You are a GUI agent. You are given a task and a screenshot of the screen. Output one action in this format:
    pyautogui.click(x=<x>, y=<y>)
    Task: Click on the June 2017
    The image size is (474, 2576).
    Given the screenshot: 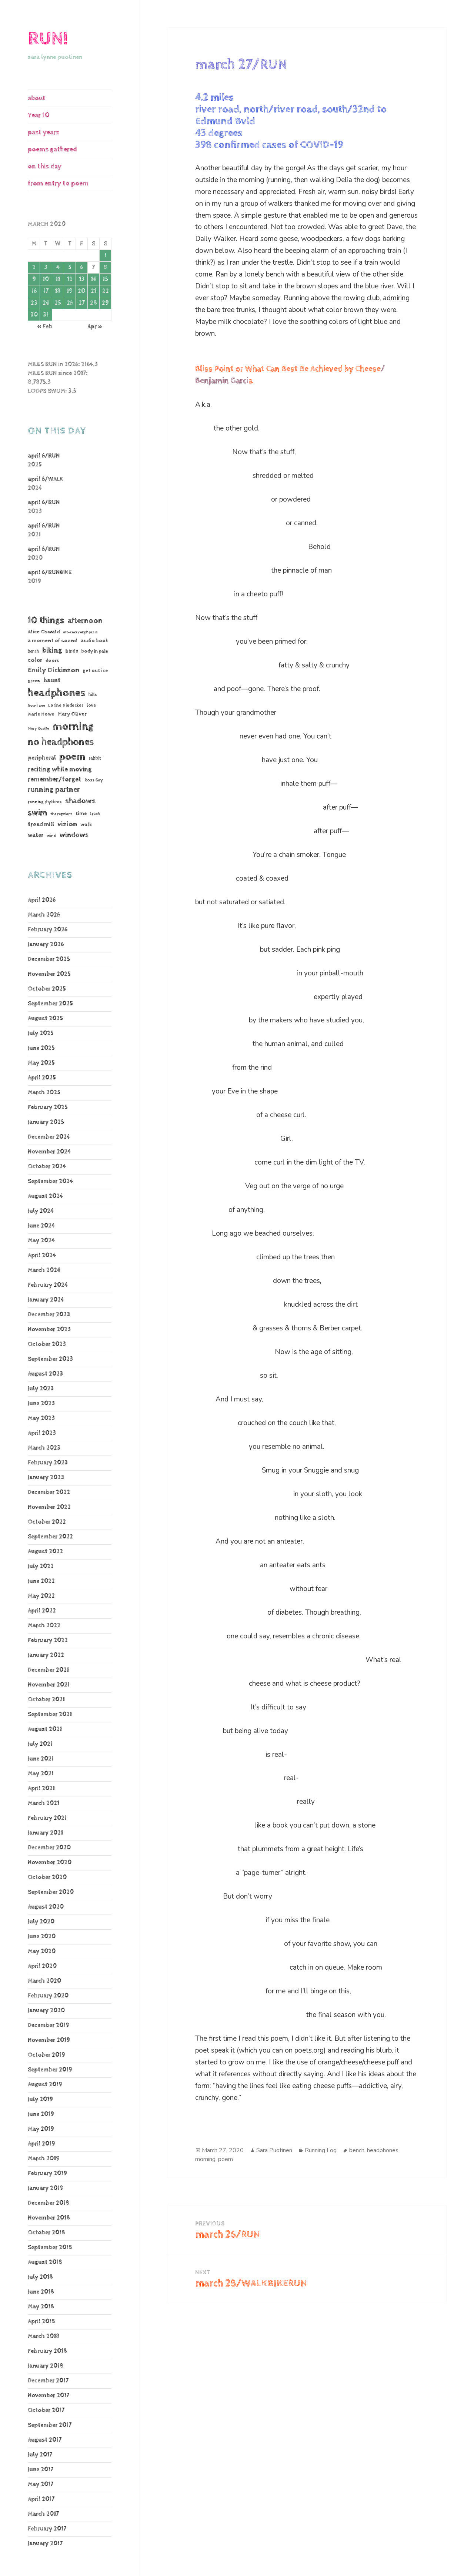 What is the action you would take?
    pyautogui.click(x=40, y=2469)
    